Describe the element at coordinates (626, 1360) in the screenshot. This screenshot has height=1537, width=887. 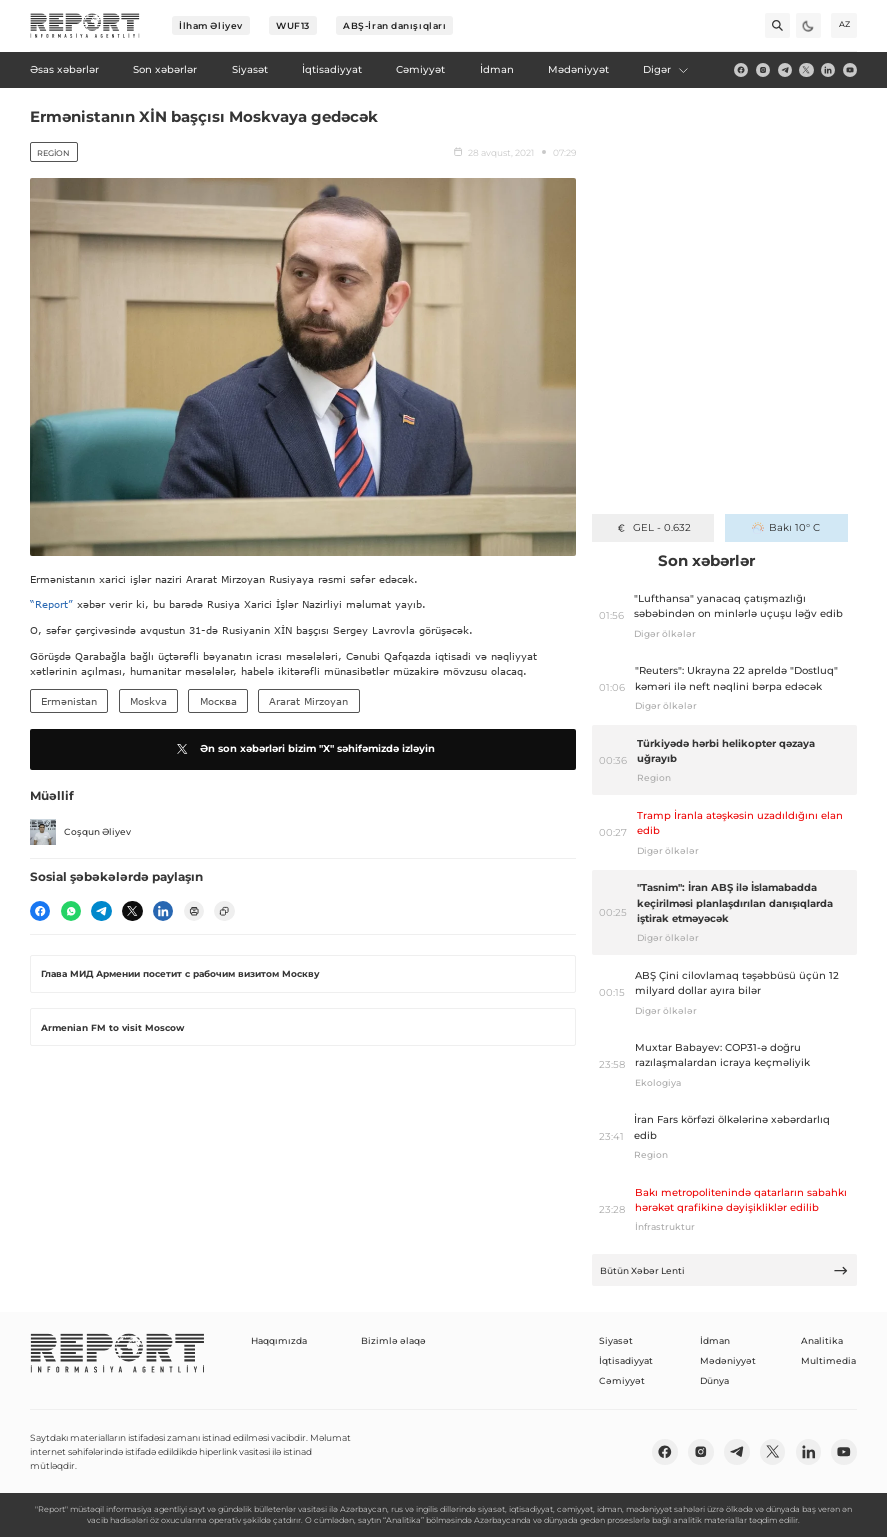
I see `İqtisadiyyat` at that location.